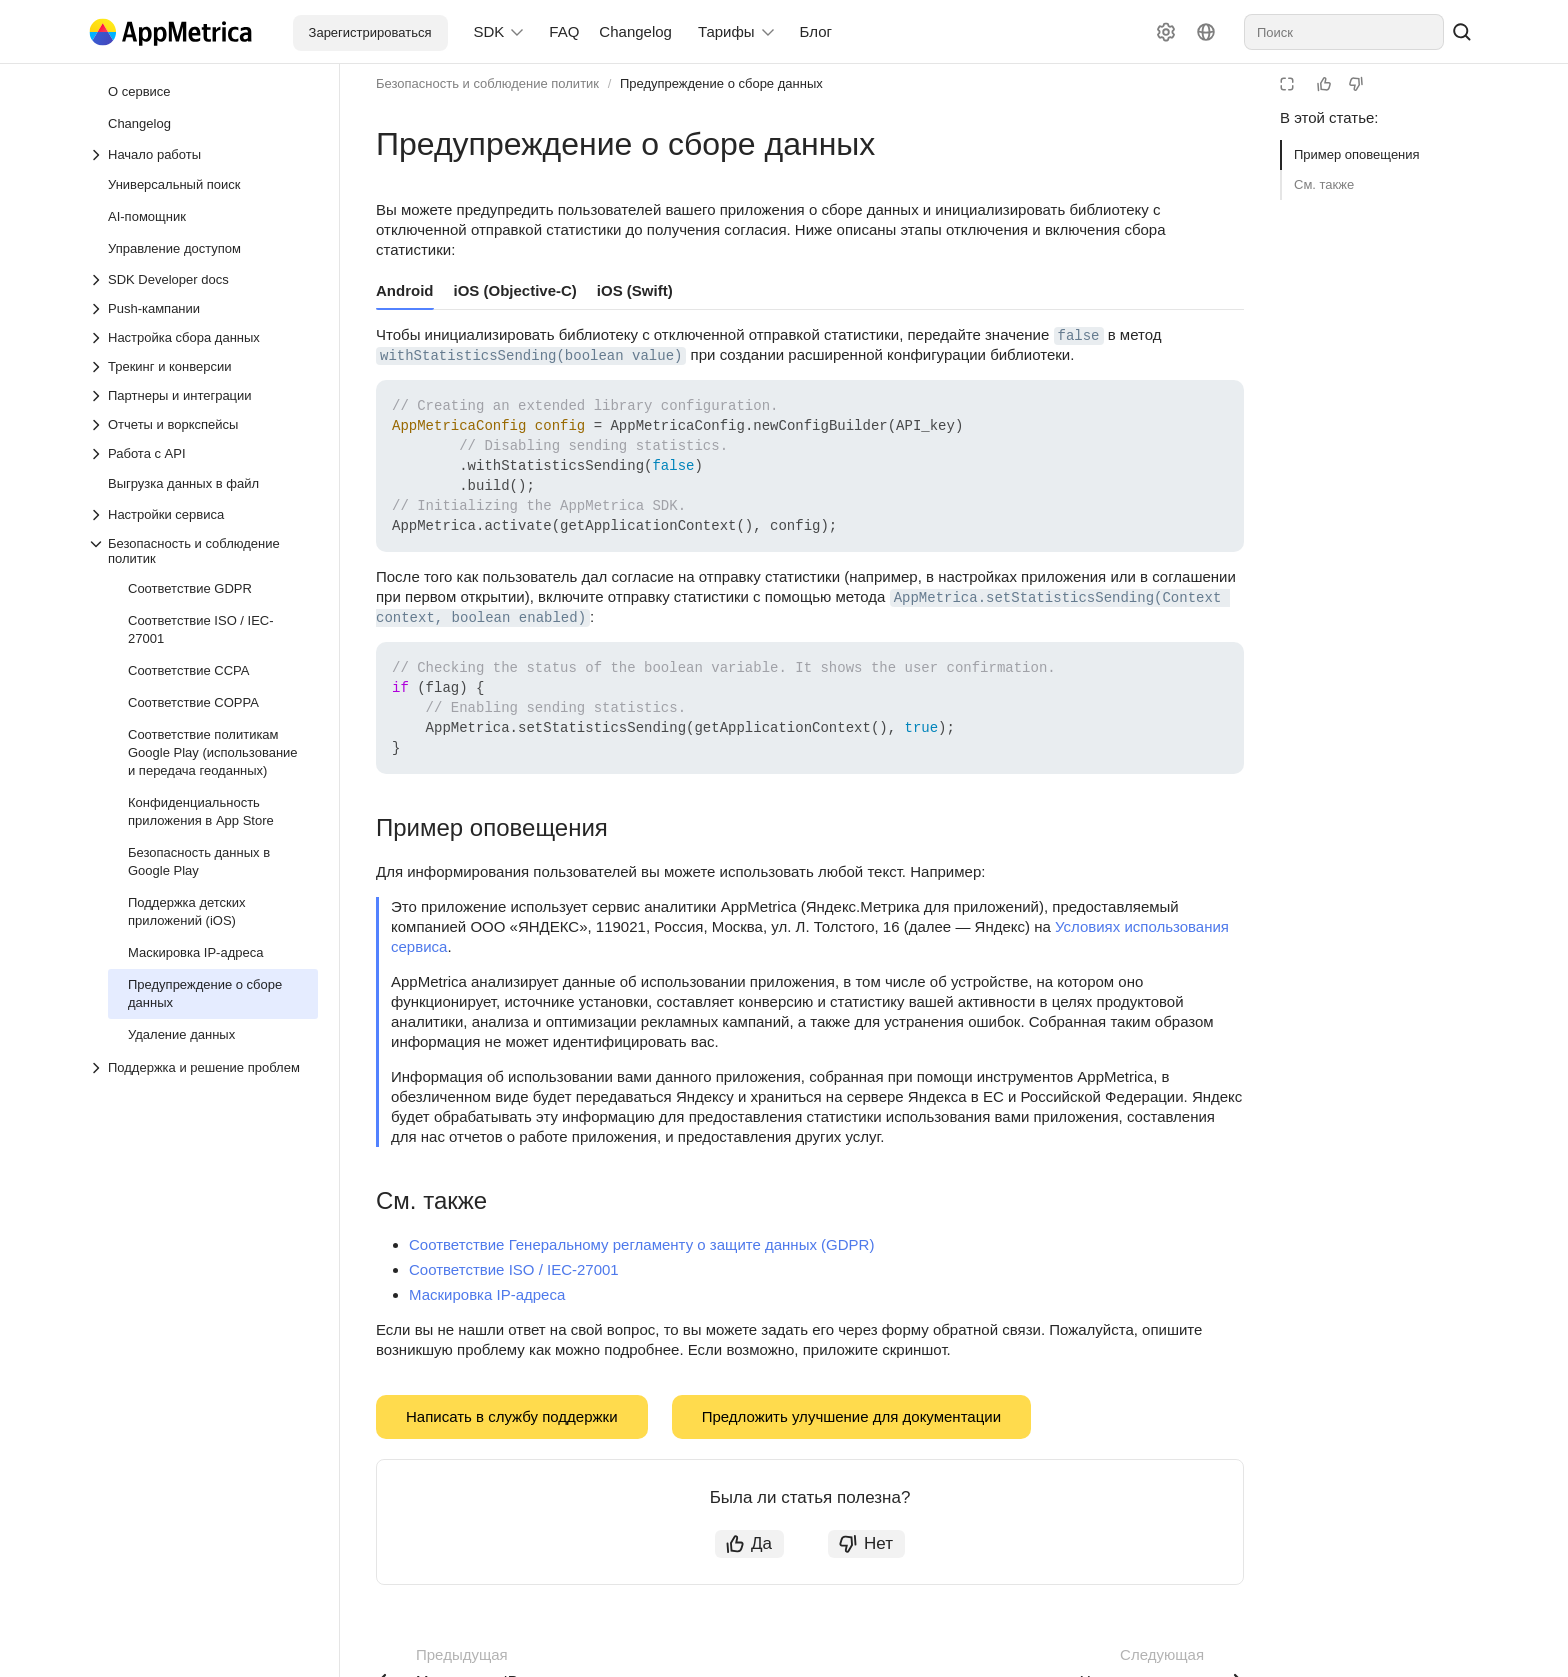  Describe the element at coordinates (203, 279) in the screenshot. I see `[Выпадающий список SDK Developer docs]` at that location.